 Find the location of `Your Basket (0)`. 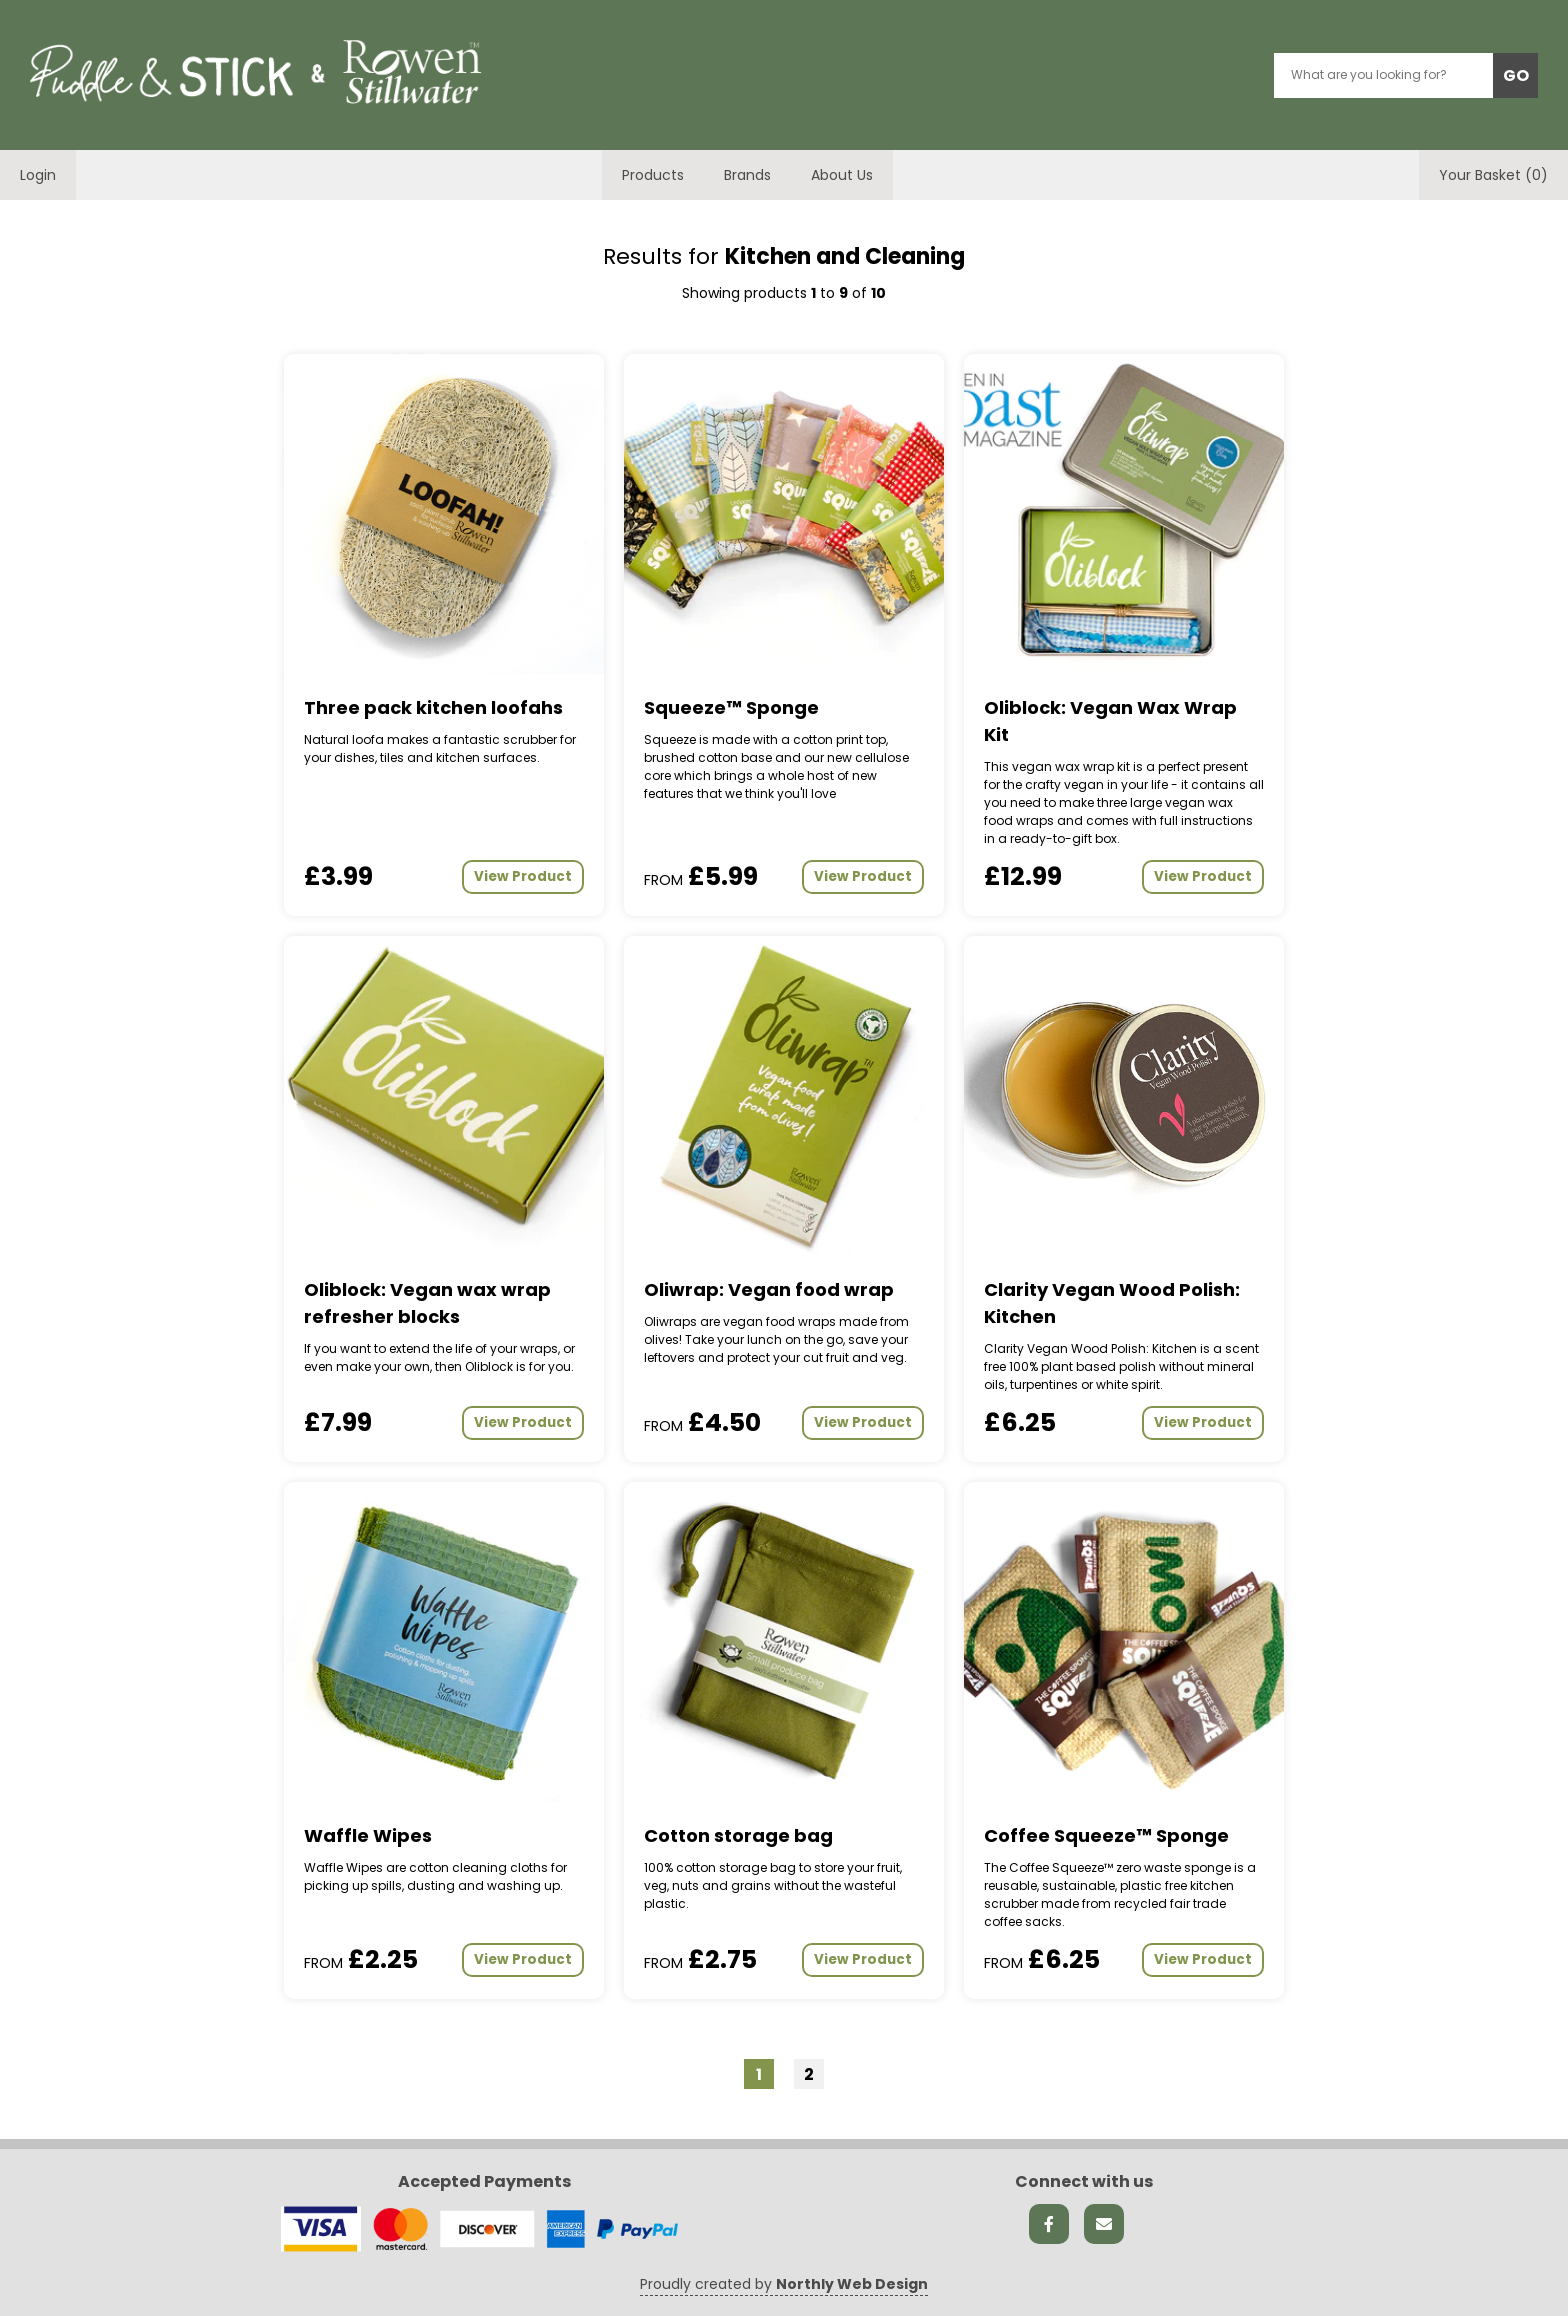

Your Basket (0) is located at coordinates (1493, 175).